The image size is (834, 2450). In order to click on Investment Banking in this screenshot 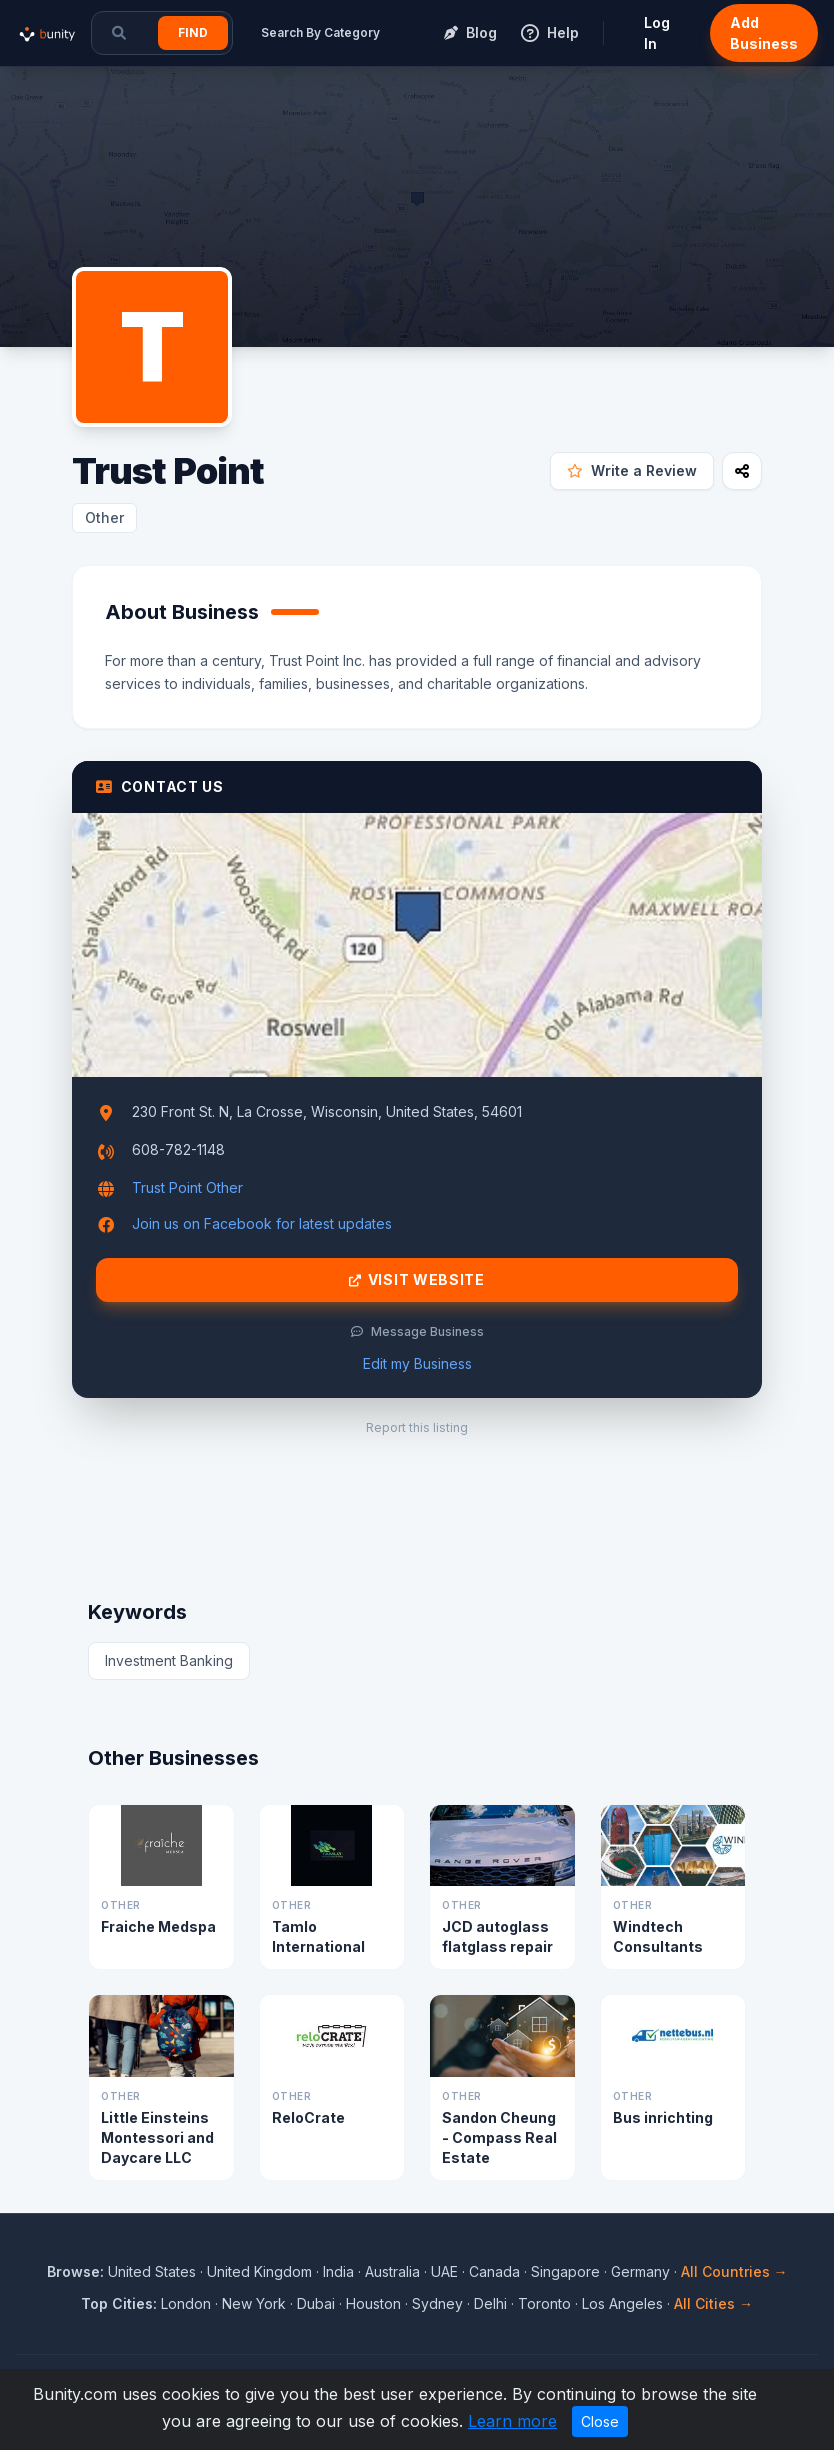, I will do `click(169, 1660)`.